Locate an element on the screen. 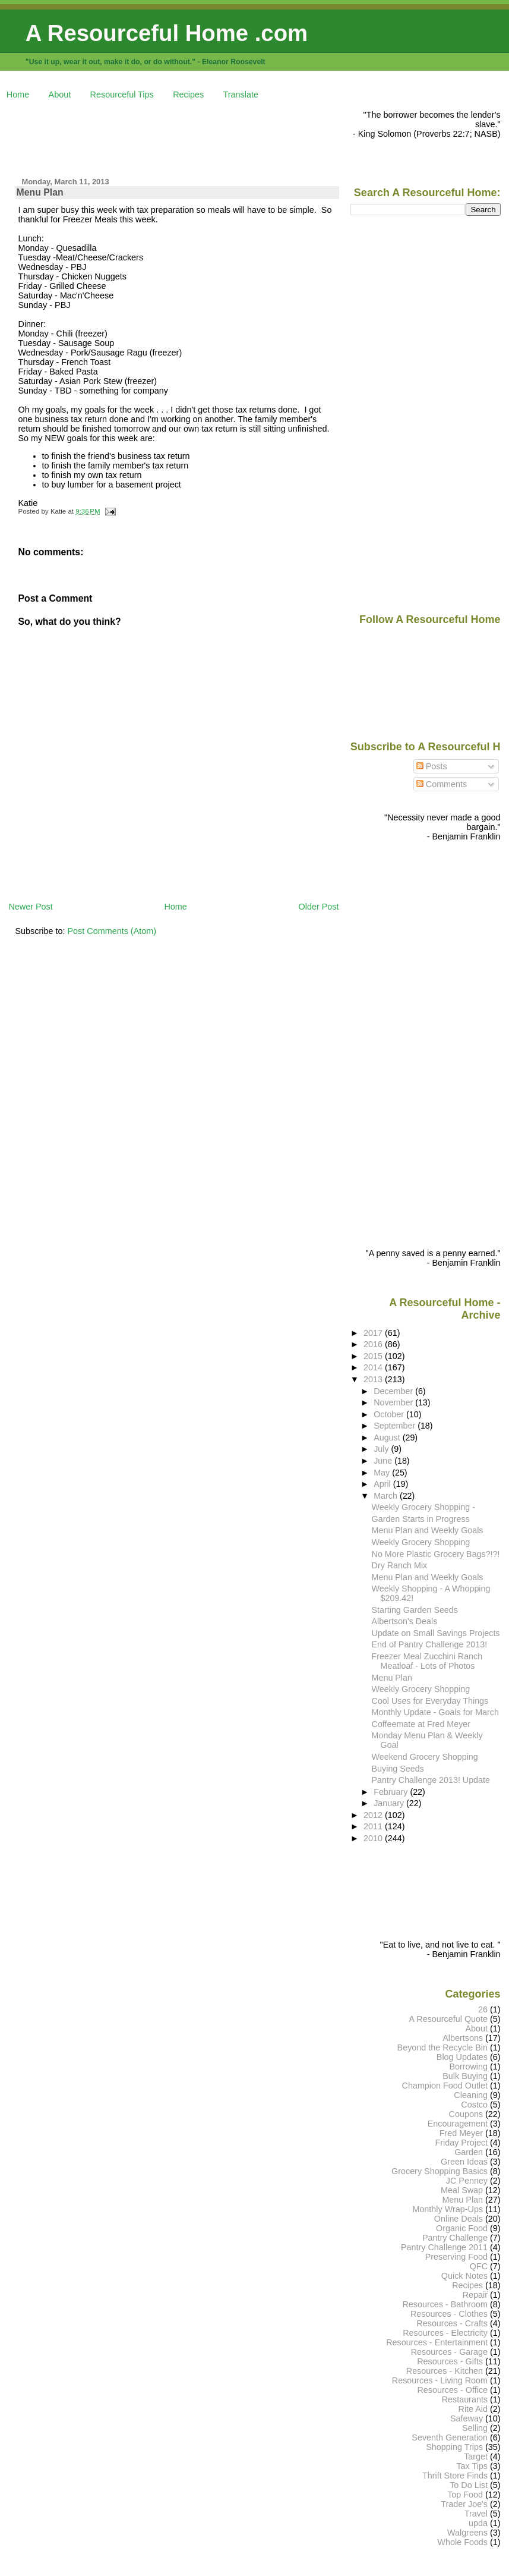 The image size is (509, 2576). Older Post is located at coordinates (319, 906).